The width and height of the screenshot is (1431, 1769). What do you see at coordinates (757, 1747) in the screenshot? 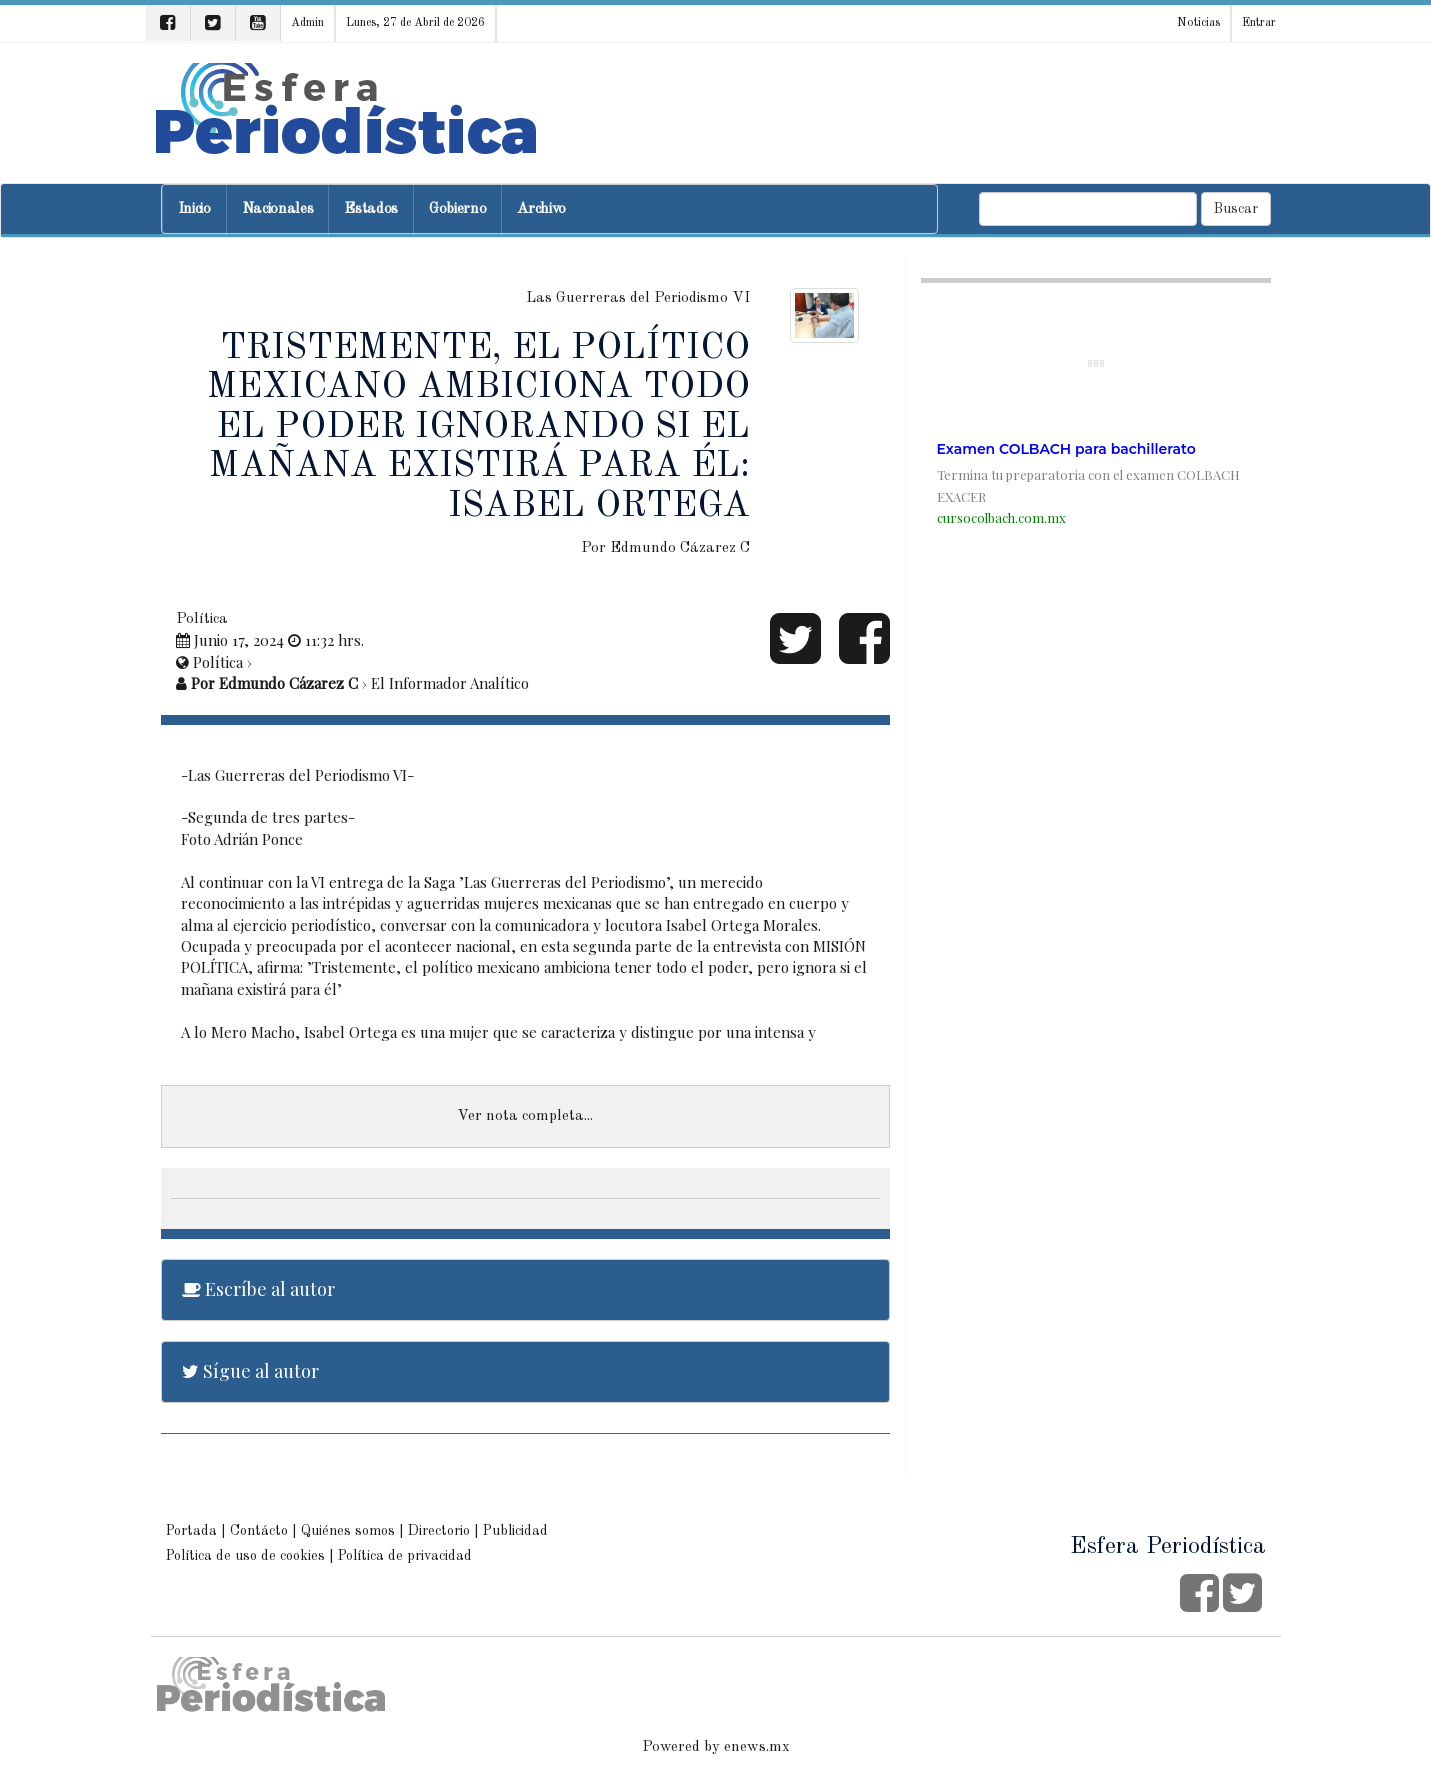
I see `enews.mx` at bounding box center [757, 1747].